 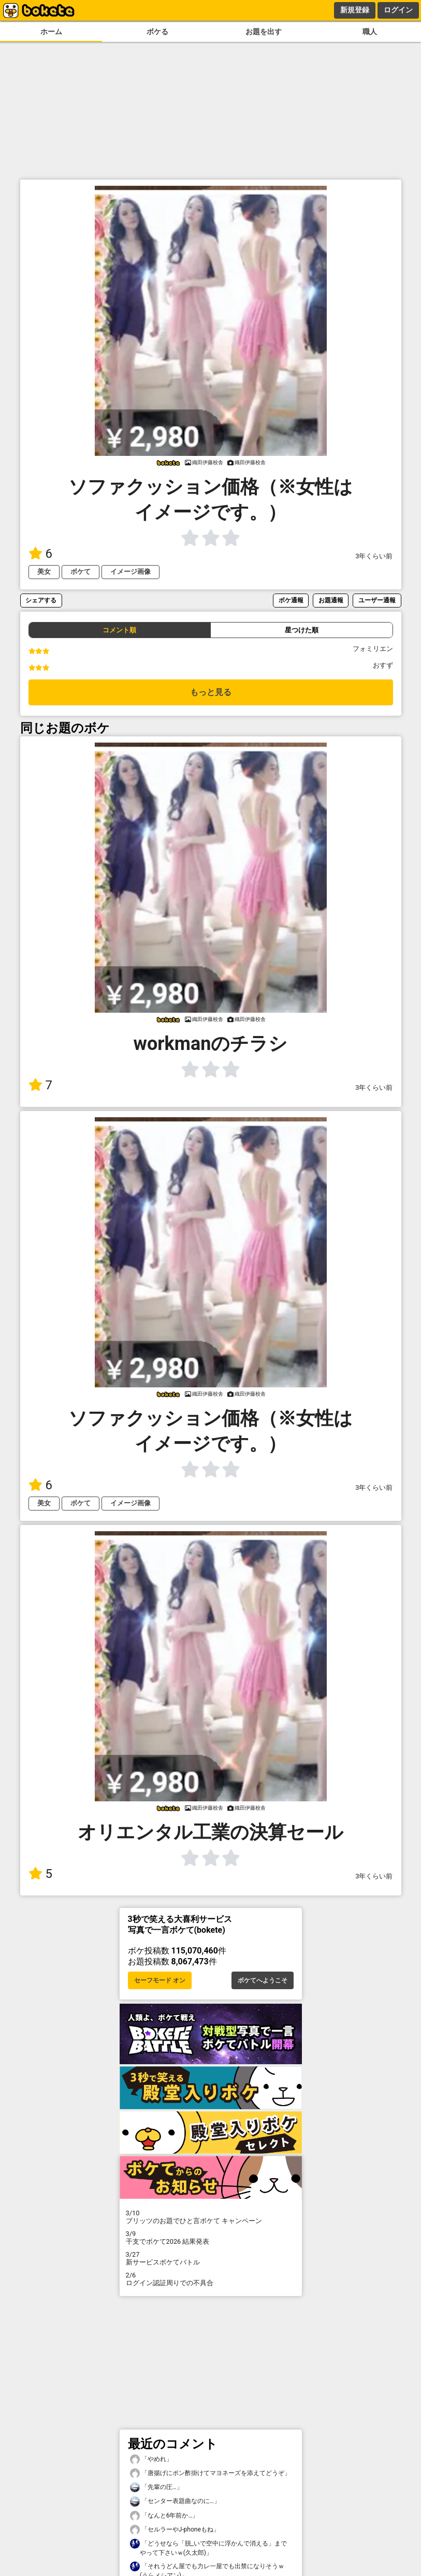 What do you see at coordinates (263, 31) in the screenshot?
I see `お題を出す` at bounding box center [263, 31].